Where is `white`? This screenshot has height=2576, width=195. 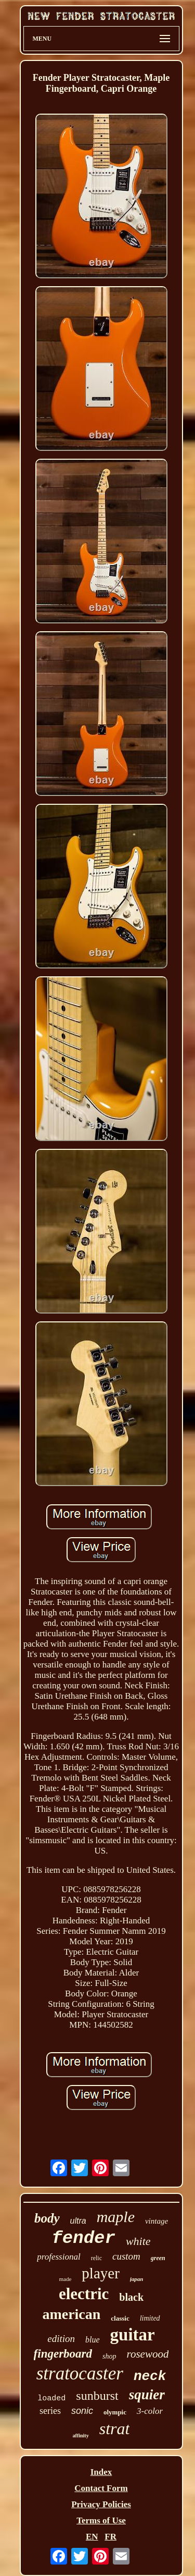
white is located at coordinates (138, 2241).